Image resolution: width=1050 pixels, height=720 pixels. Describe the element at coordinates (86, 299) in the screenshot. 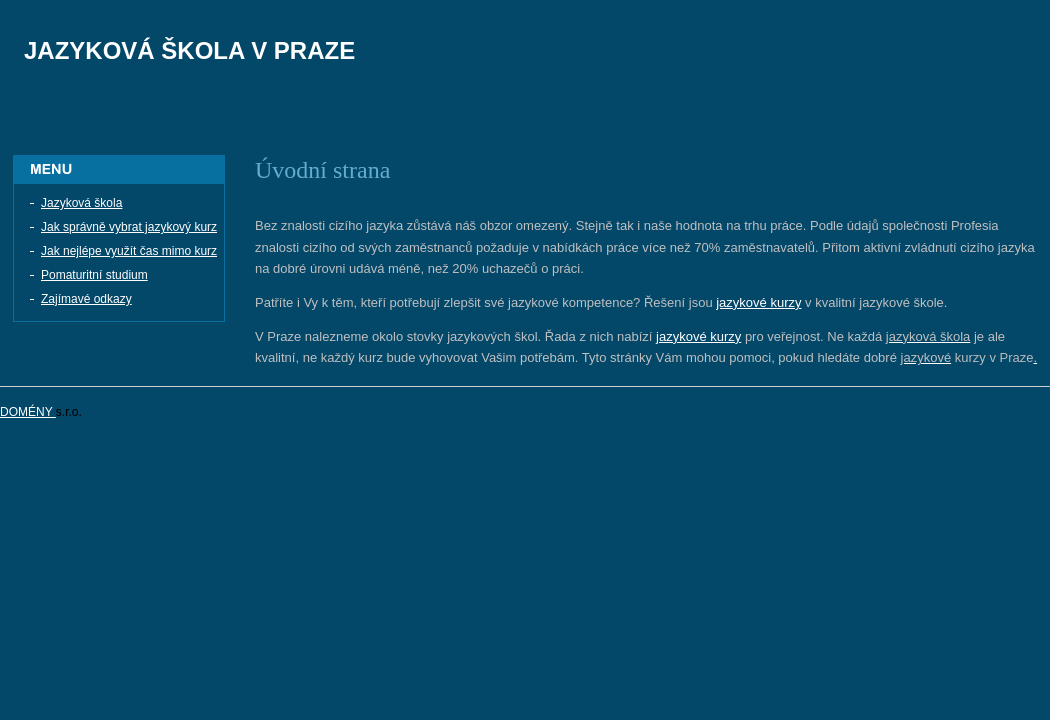

I see `Zajímavé odkazy` at that location.